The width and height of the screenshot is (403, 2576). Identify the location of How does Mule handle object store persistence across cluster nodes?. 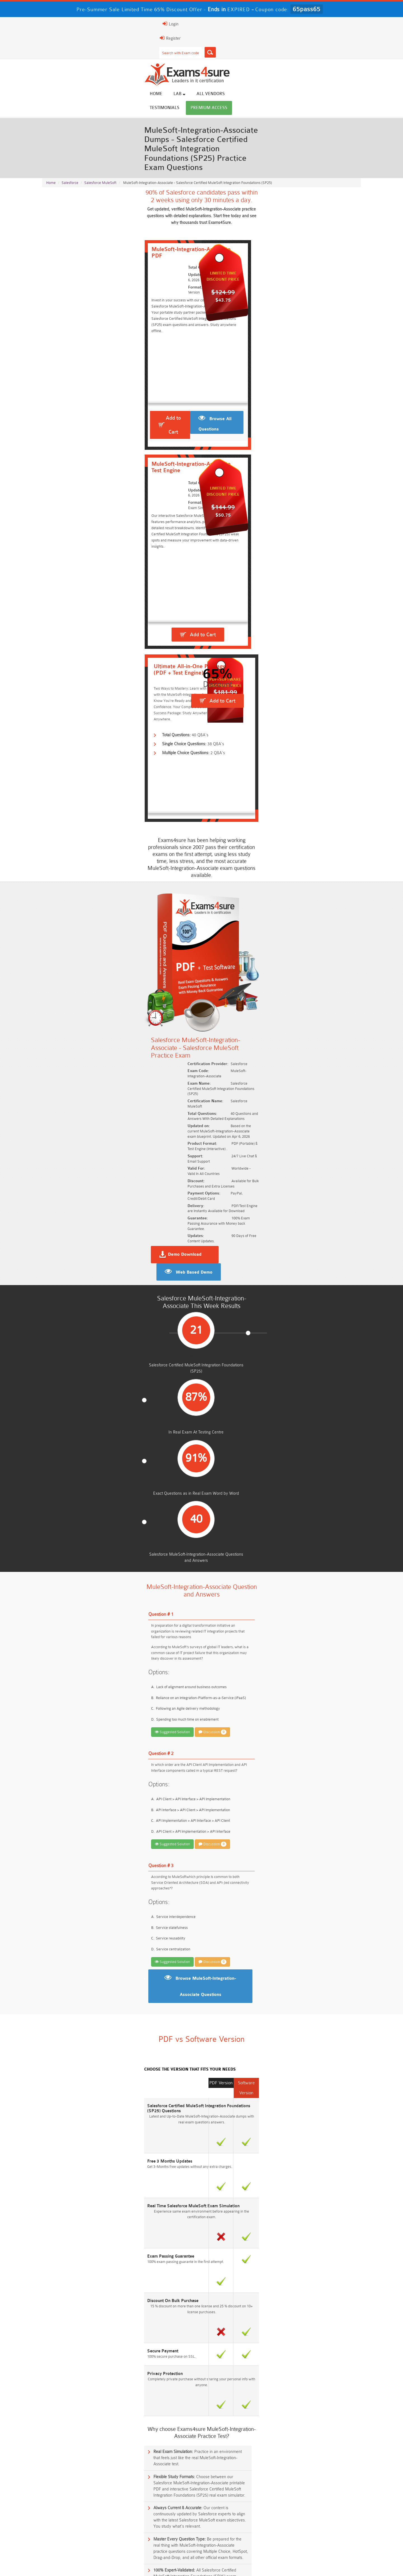
(103, 1891).